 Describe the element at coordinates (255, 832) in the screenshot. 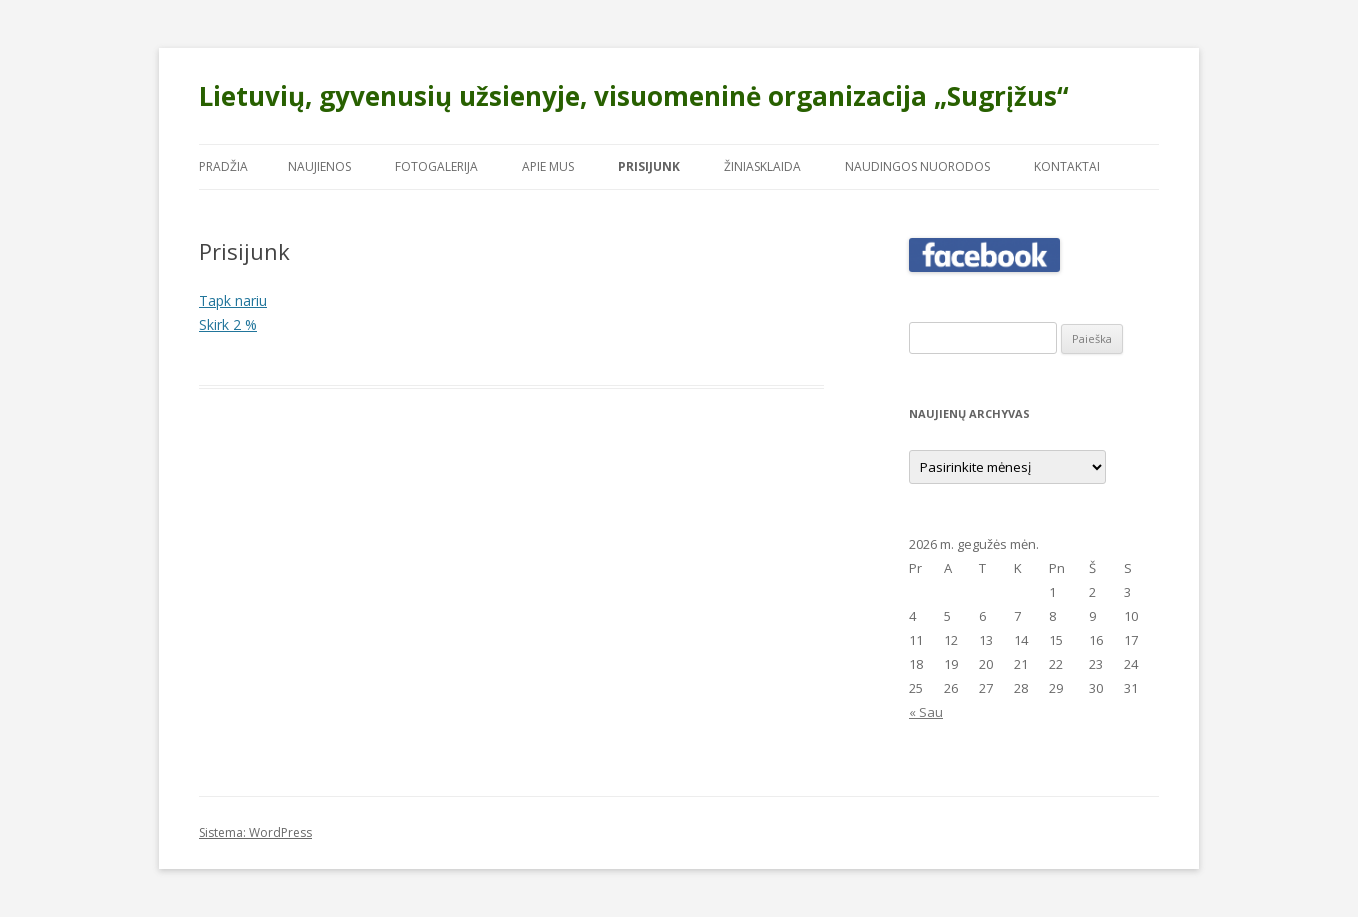

I see `Sistema: WordPress` at that location.